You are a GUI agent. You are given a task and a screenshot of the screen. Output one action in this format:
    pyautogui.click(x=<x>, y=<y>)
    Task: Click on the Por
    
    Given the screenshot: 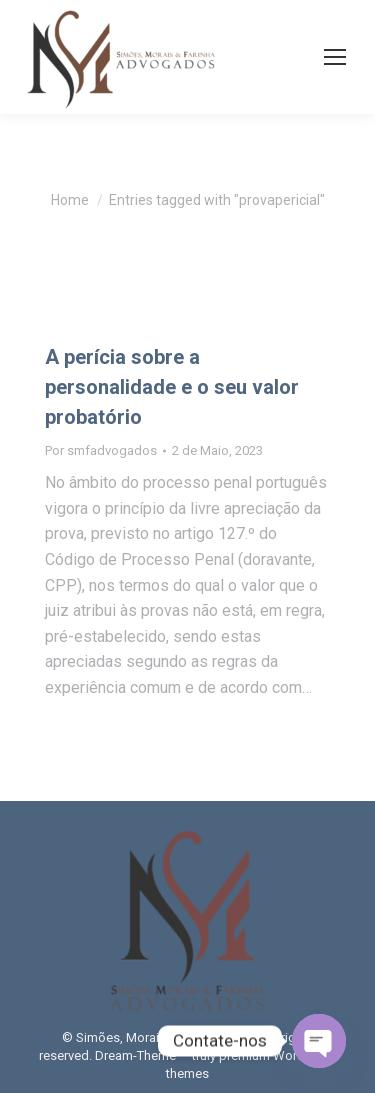 What is the action you would take?
    pyautogui.click(x=101, y=450)
    